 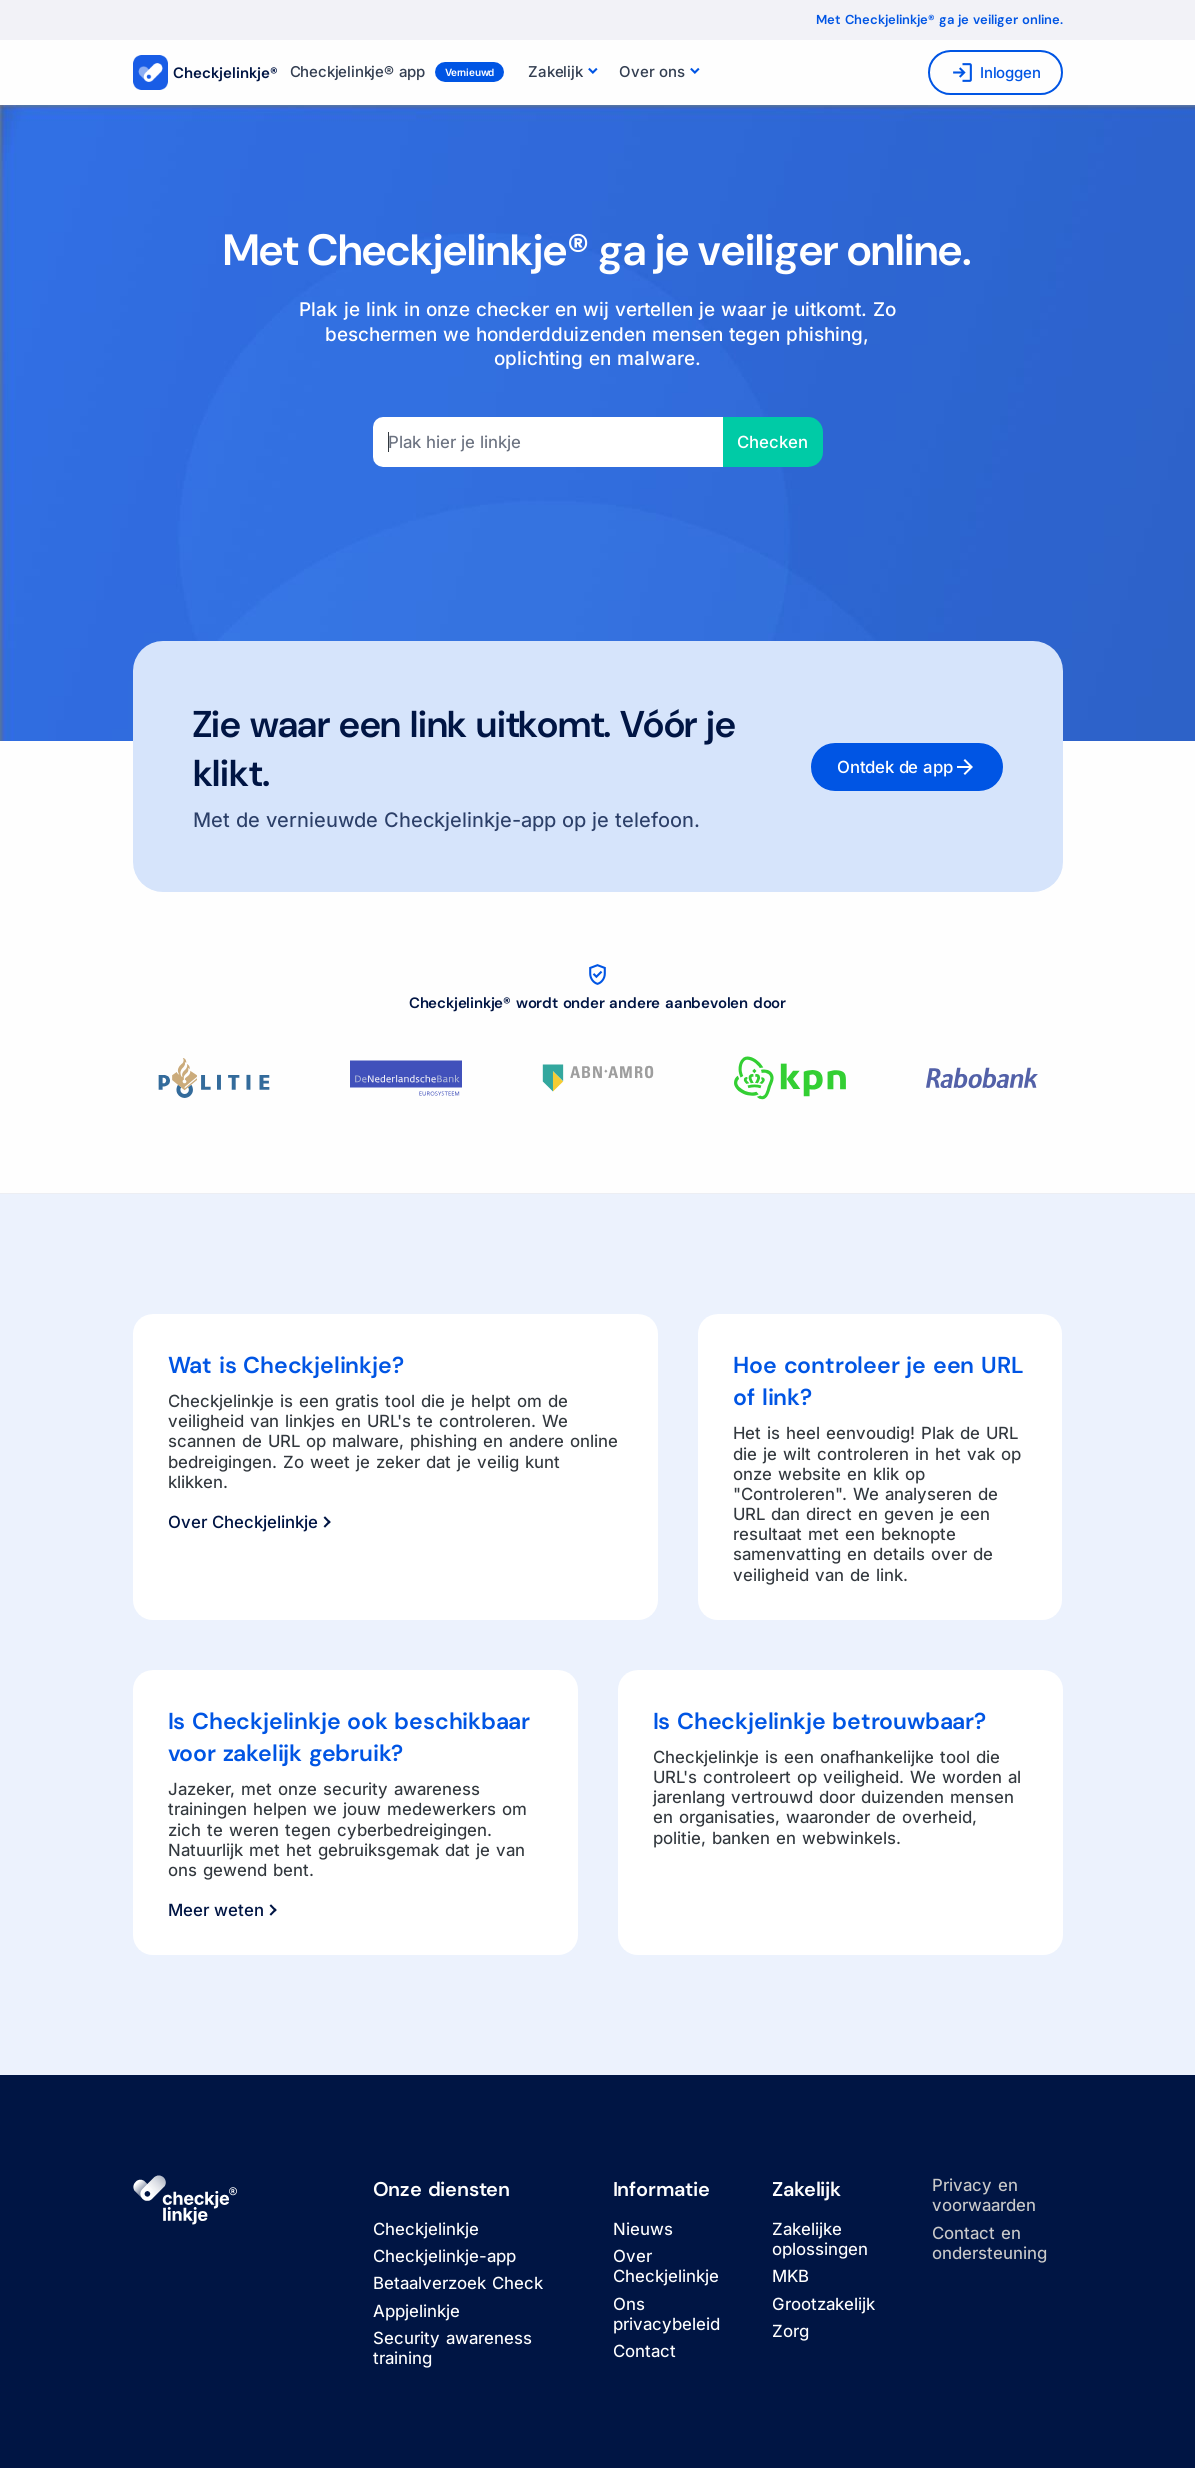 I want to click on Contact, so click(x=644, y=2351).